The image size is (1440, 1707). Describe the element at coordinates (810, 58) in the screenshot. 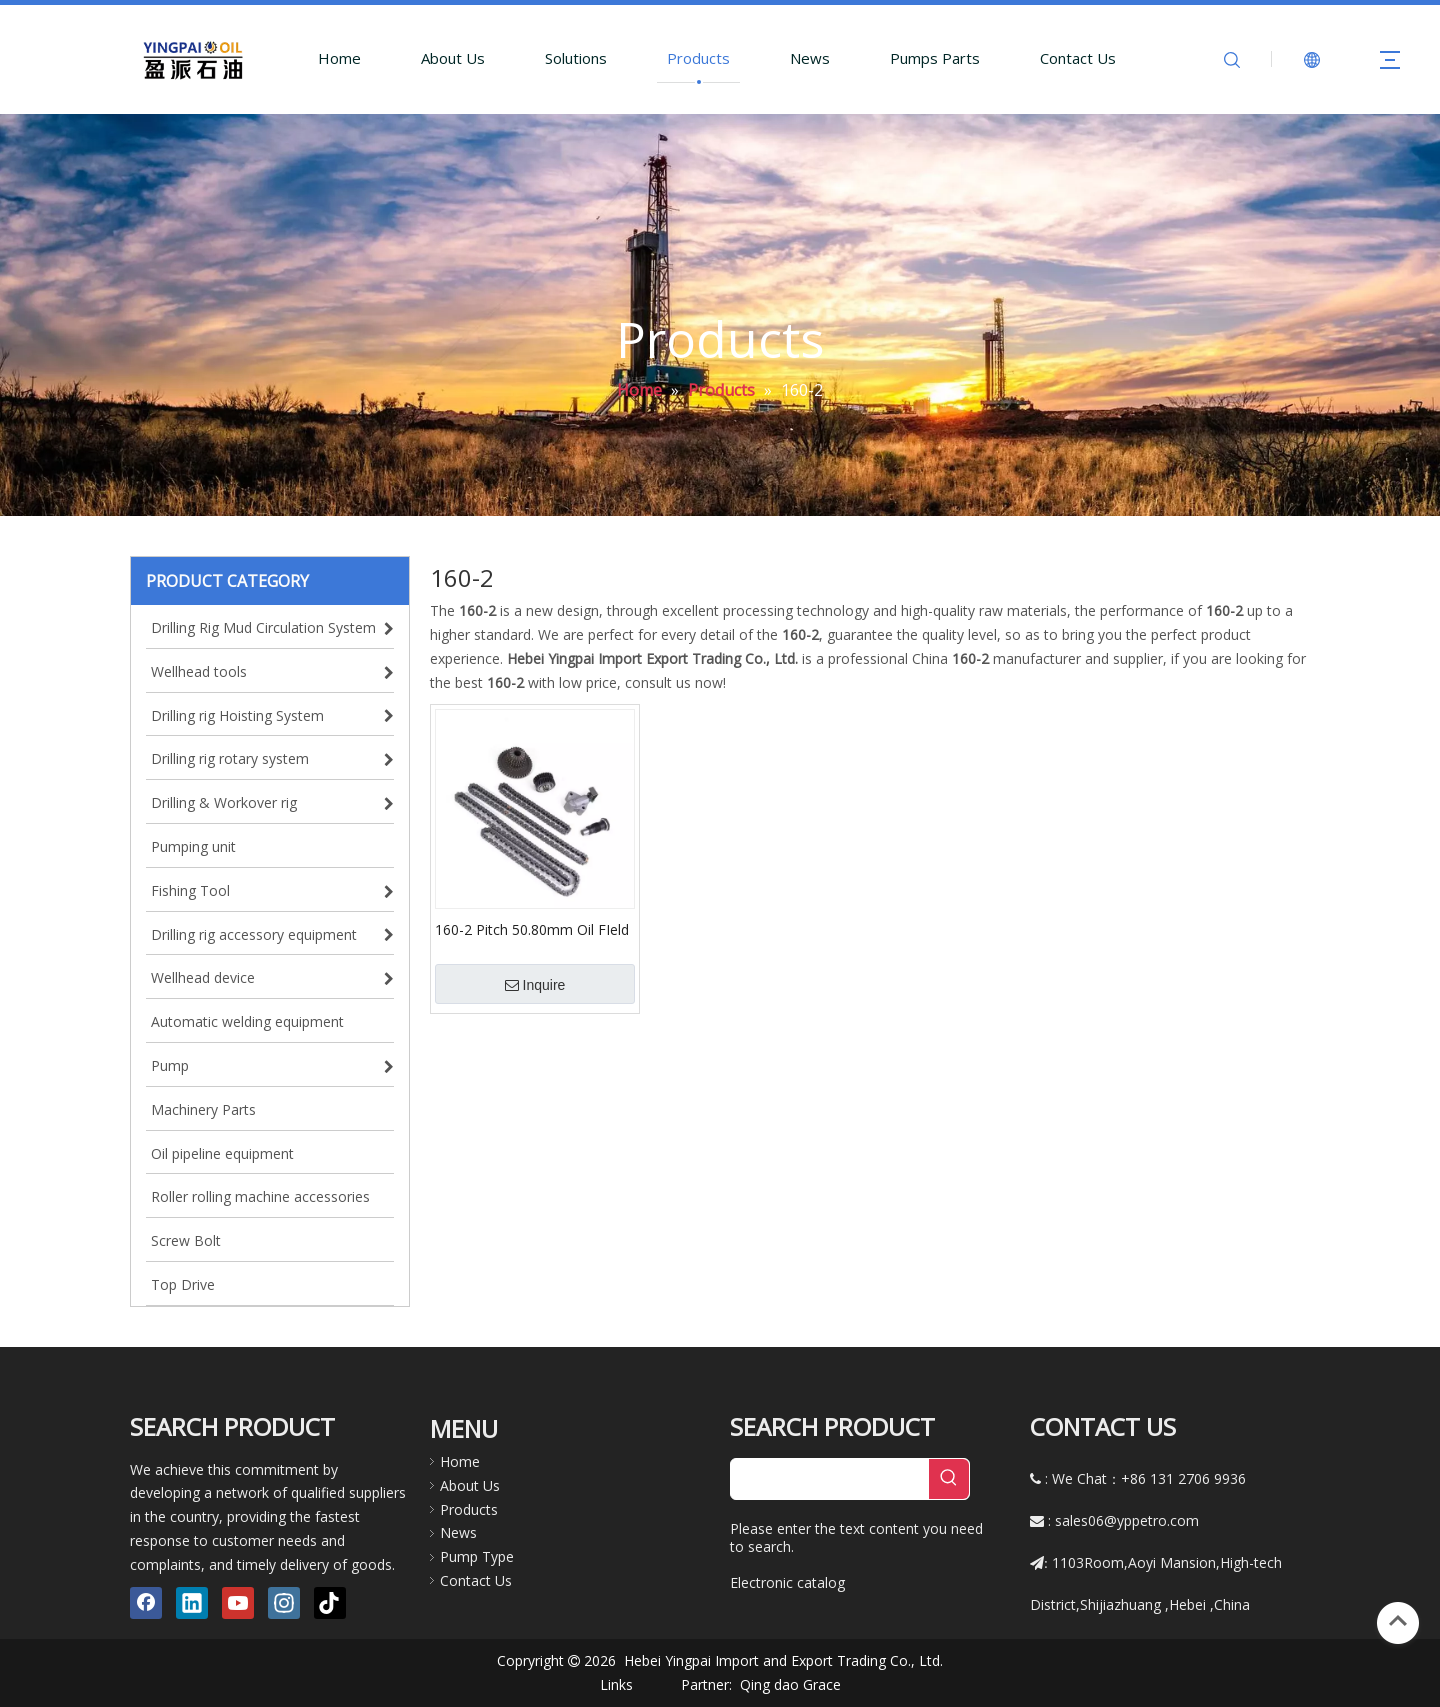

I see `News` at that location.